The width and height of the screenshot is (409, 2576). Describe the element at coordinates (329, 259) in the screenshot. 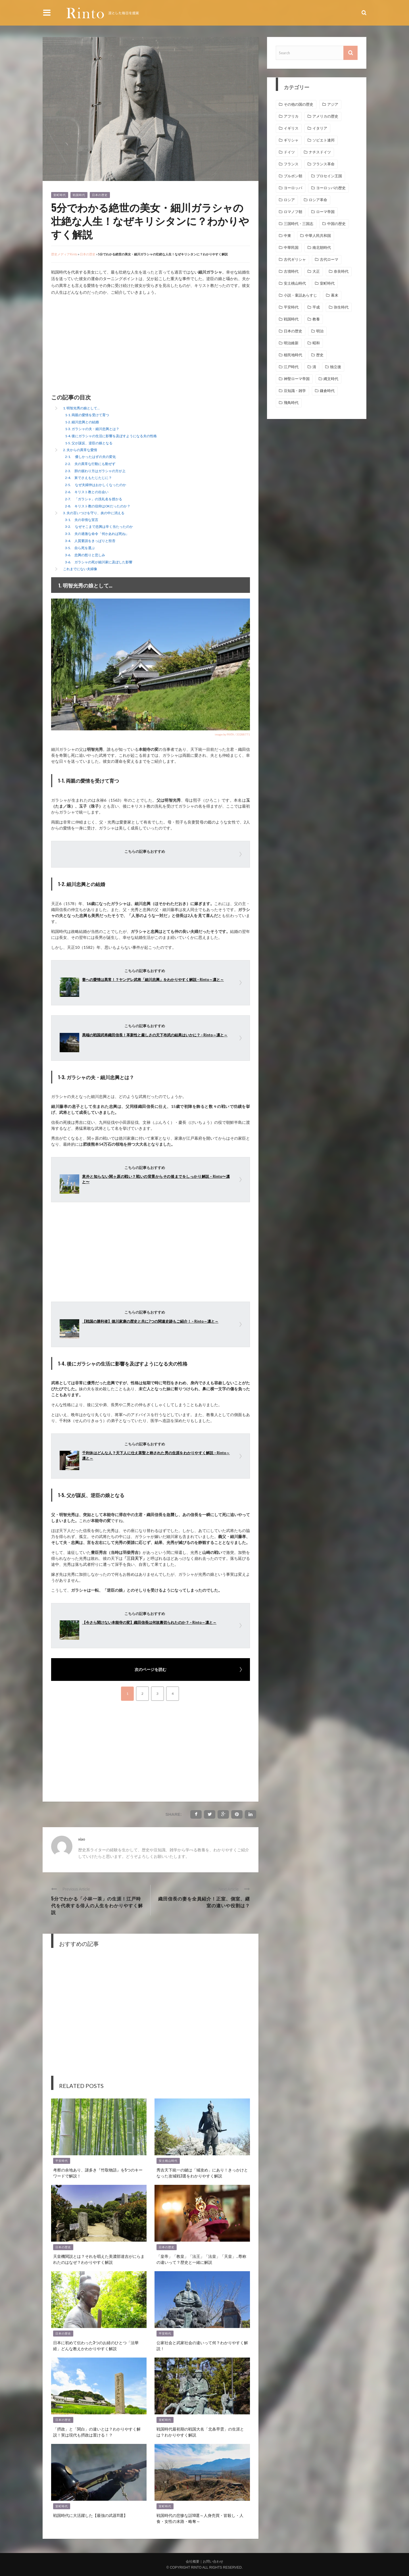

I see `古代ローマ` at that location.